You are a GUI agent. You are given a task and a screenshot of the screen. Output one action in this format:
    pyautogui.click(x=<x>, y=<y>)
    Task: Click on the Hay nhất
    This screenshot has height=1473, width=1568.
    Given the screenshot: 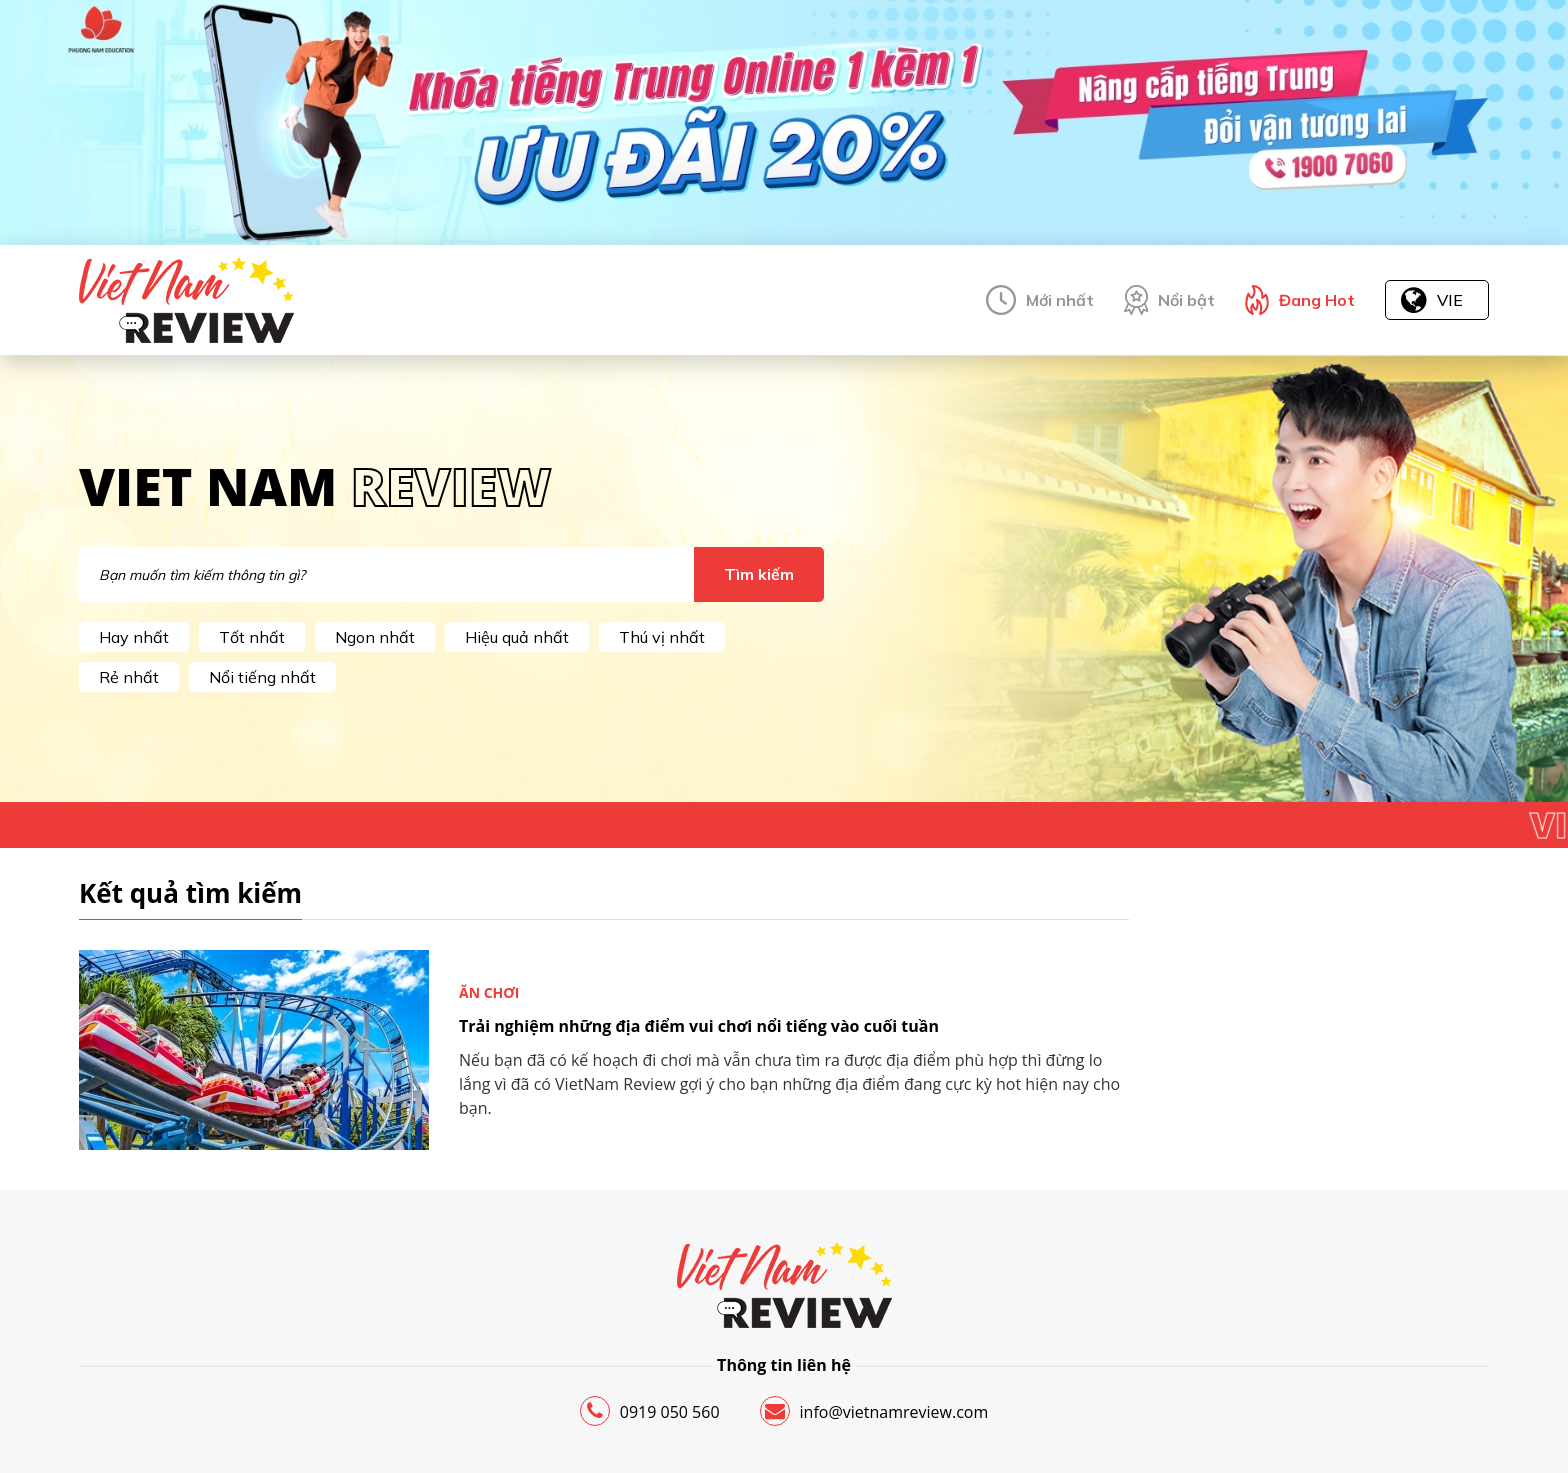 What is the action you would take?
    pyautogui.click(x=134, y=637)
    